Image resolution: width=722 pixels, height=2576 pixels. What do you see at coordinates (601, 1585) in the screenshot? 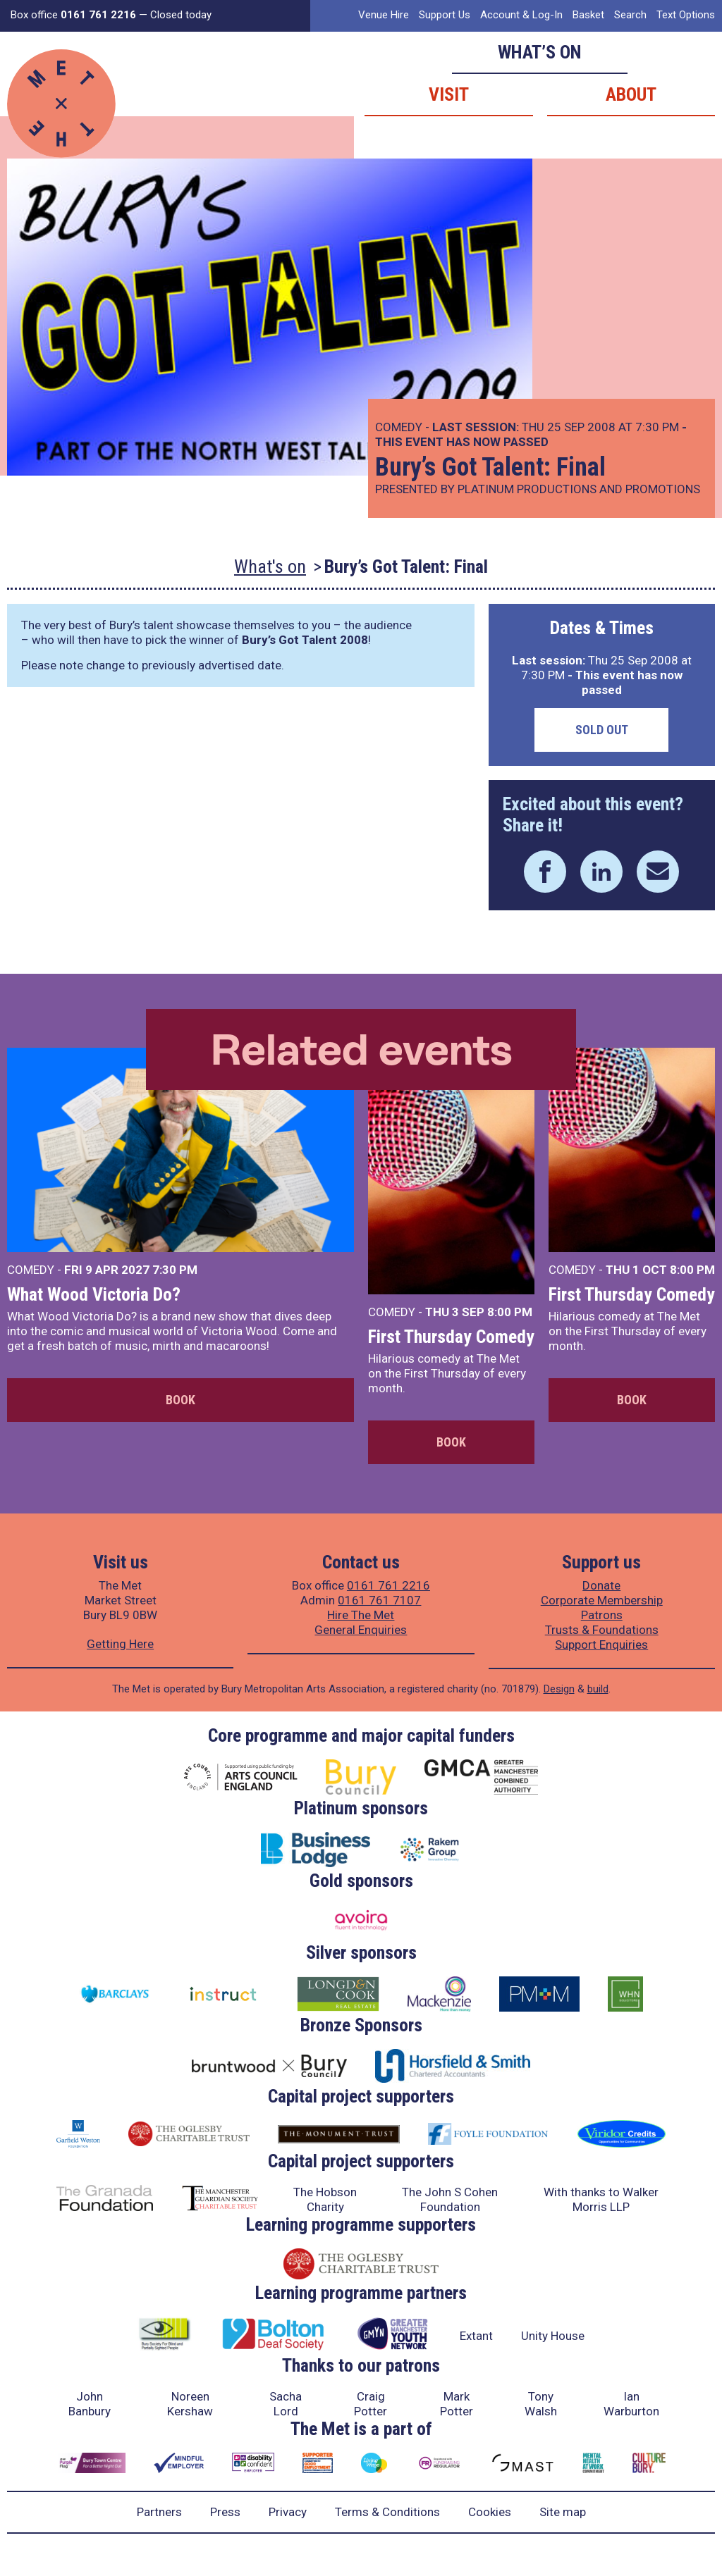
I see `Donate` at bounding box center [601, 1585].